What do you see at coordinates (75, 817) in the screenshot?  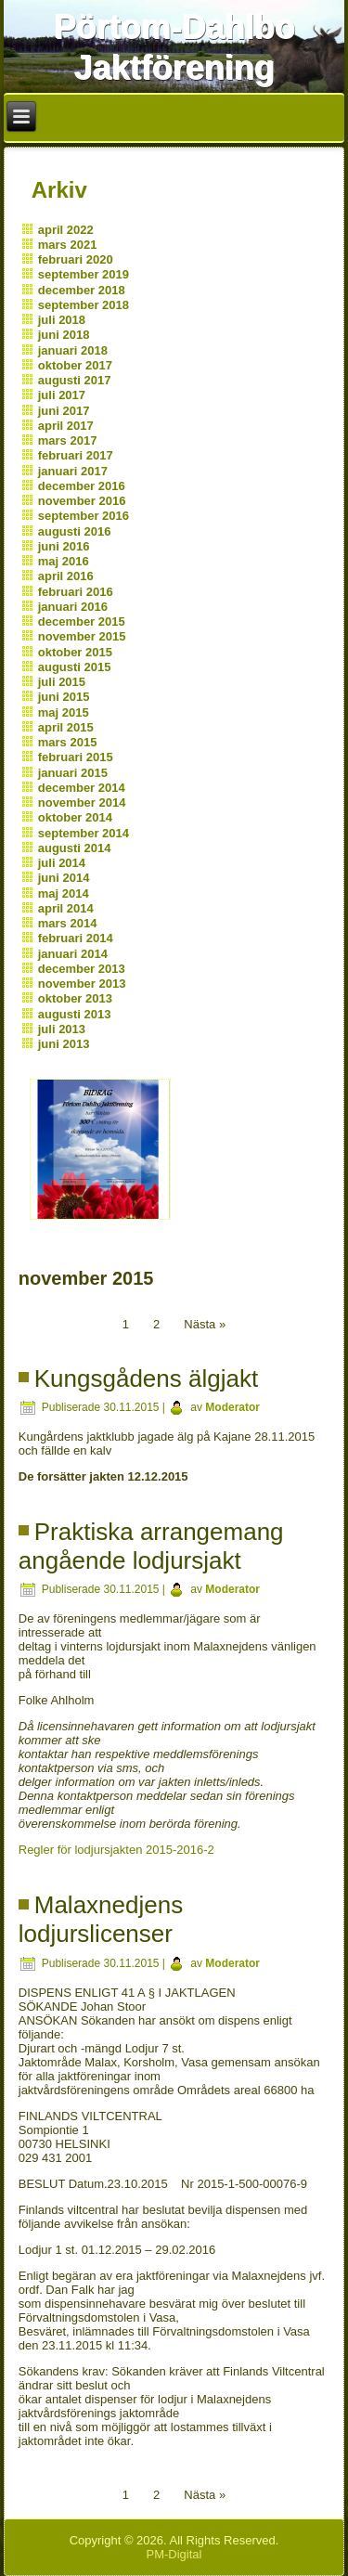 I see `oktober 2014` at bounding box center [75, 817].